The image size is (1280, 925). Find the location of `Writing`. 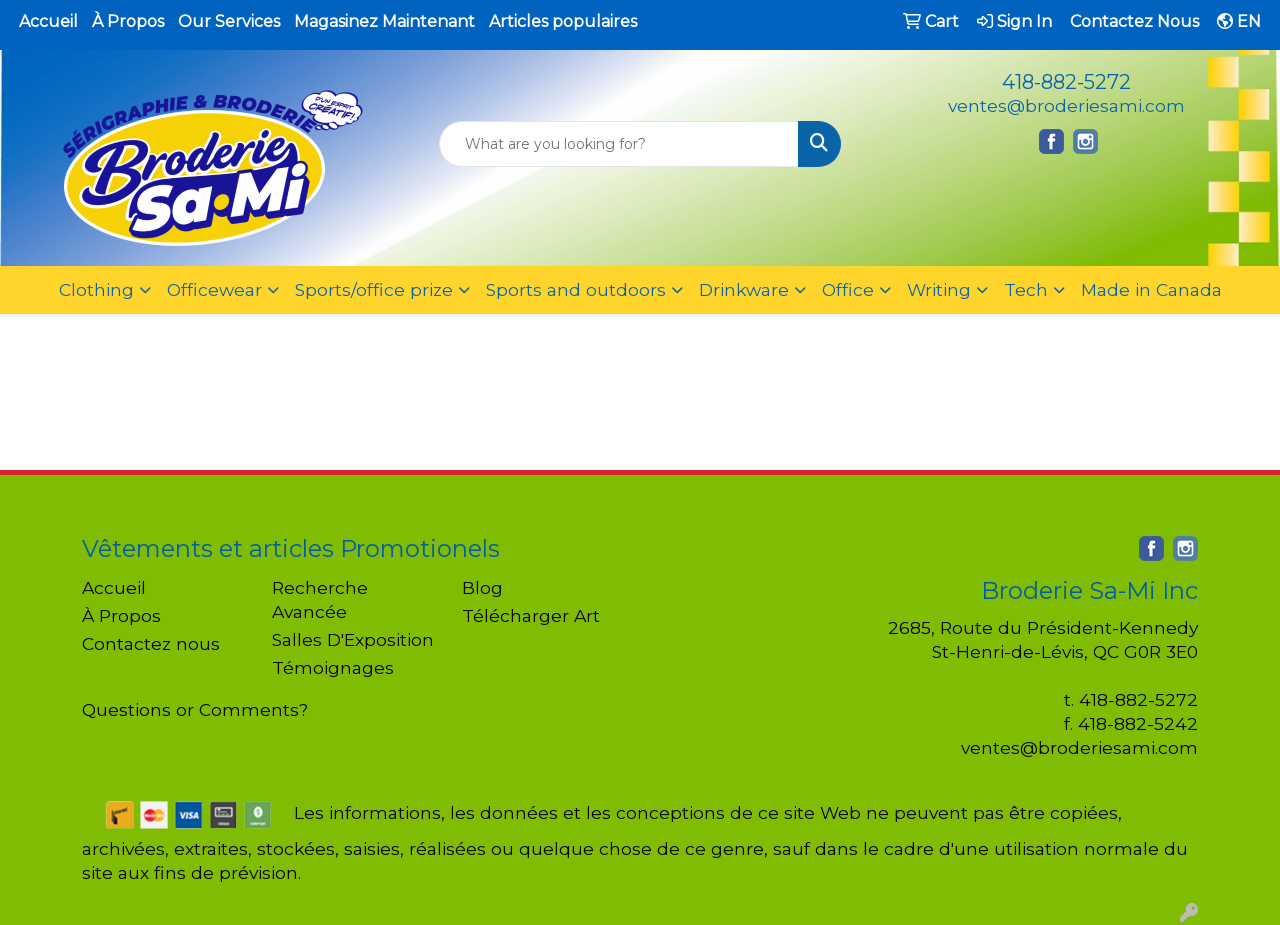

Writing is located at coordinates (939, 289).